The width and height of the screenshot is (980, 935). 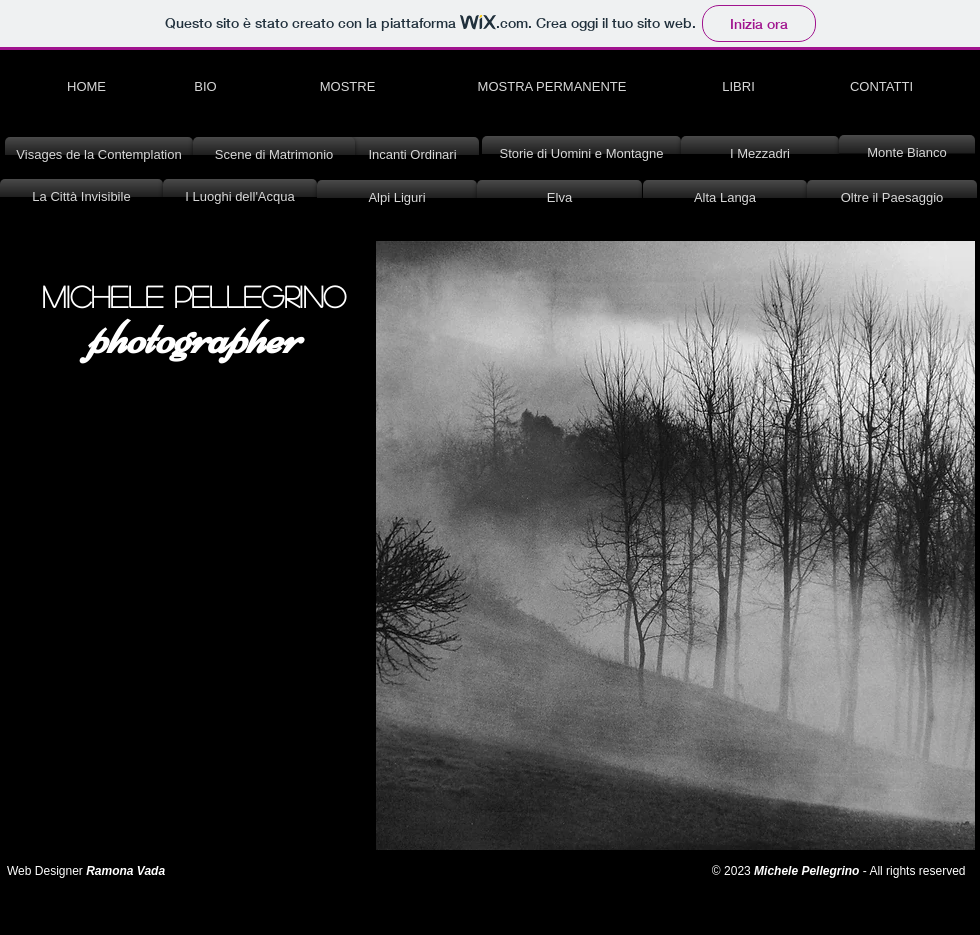 What do you see at coordinates (892, 198) in the screenshot?
I see `[Oltre il Paesaggio]` at bounding box center [892, 198].